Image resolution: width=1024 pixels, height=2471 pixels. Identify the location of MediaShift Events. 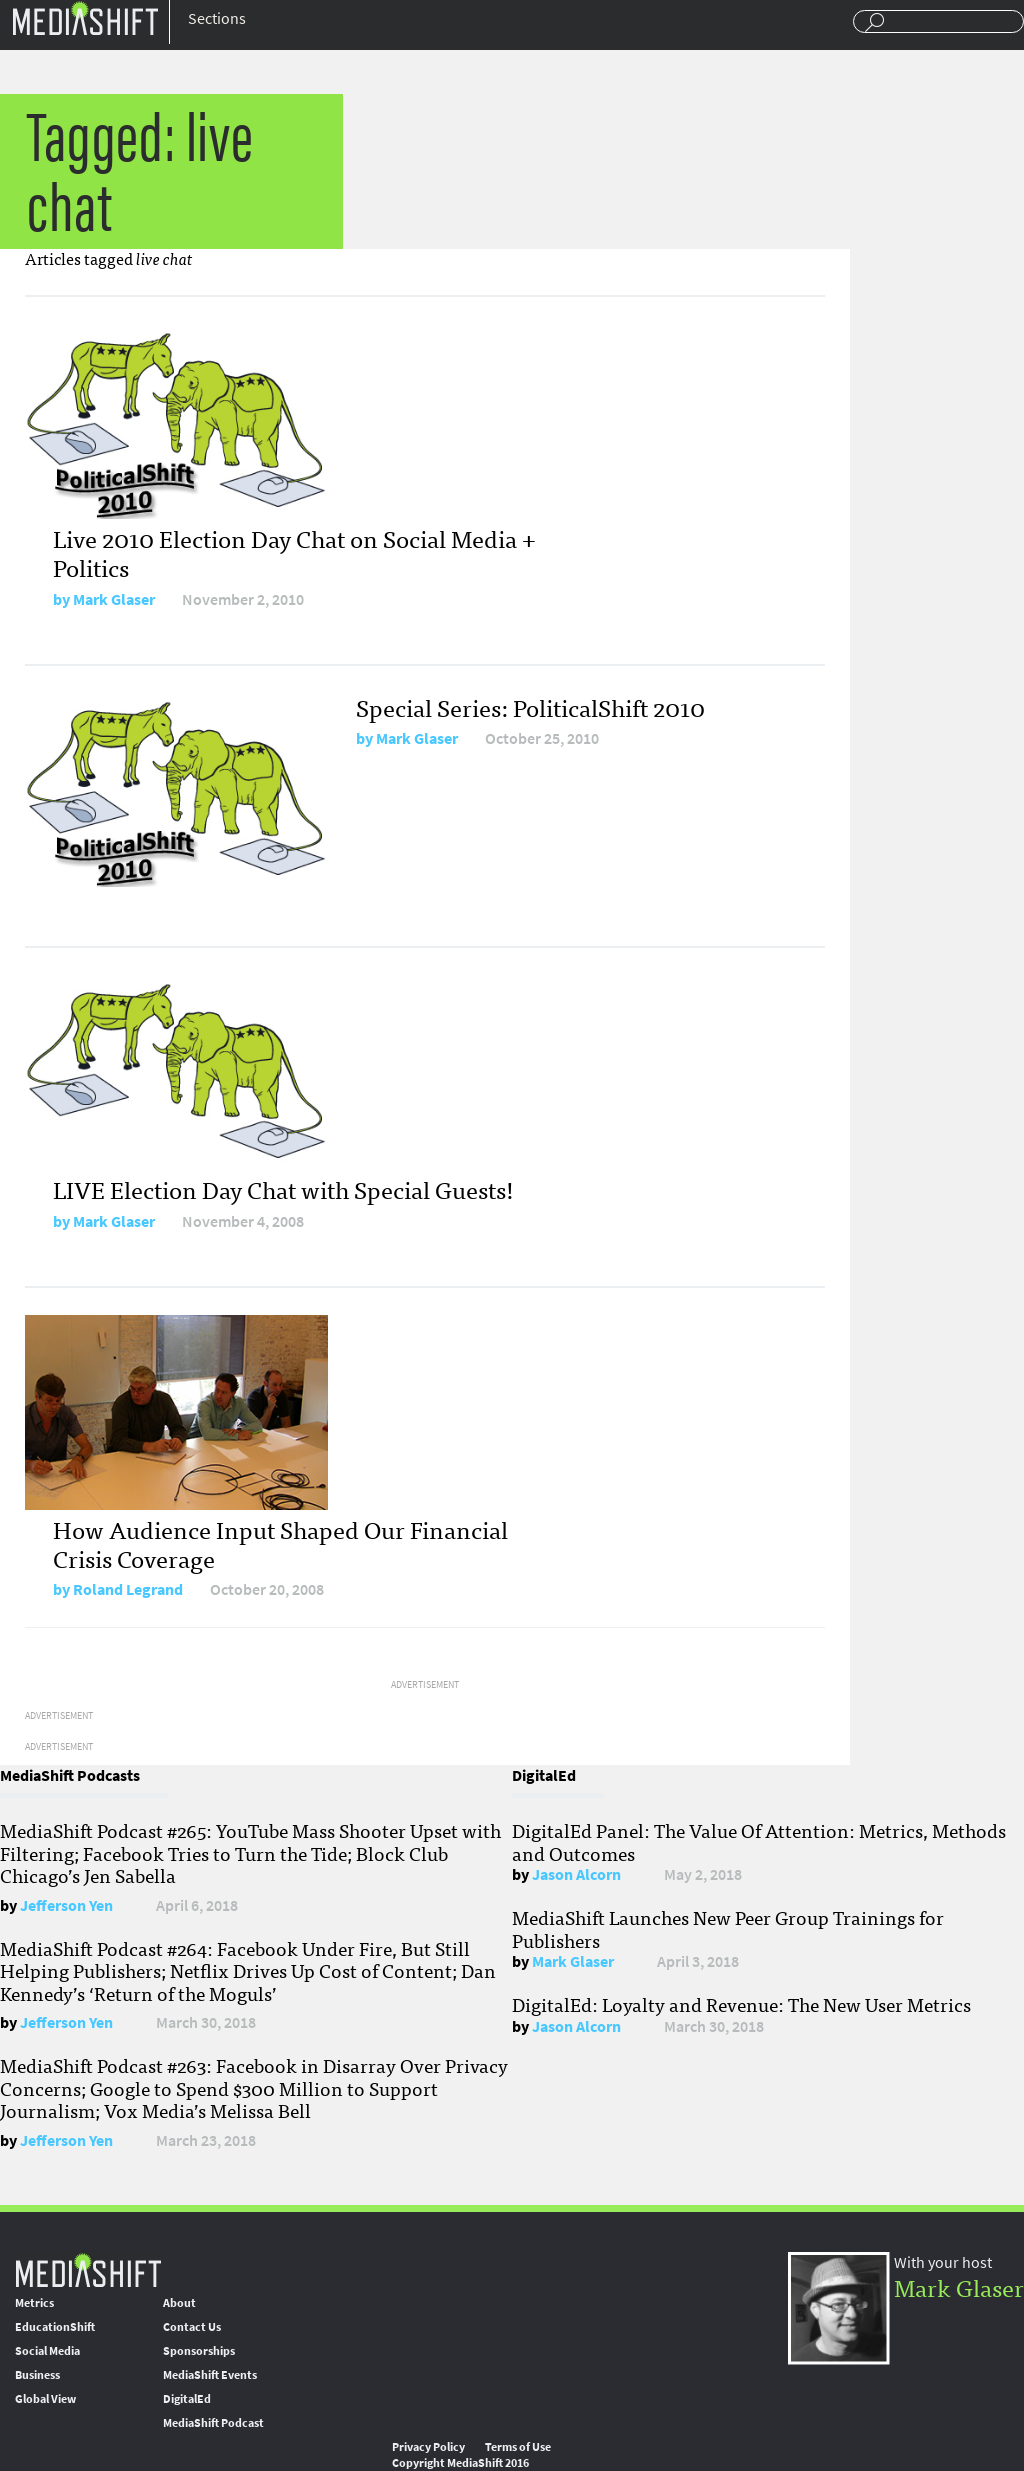
(210, 2375).